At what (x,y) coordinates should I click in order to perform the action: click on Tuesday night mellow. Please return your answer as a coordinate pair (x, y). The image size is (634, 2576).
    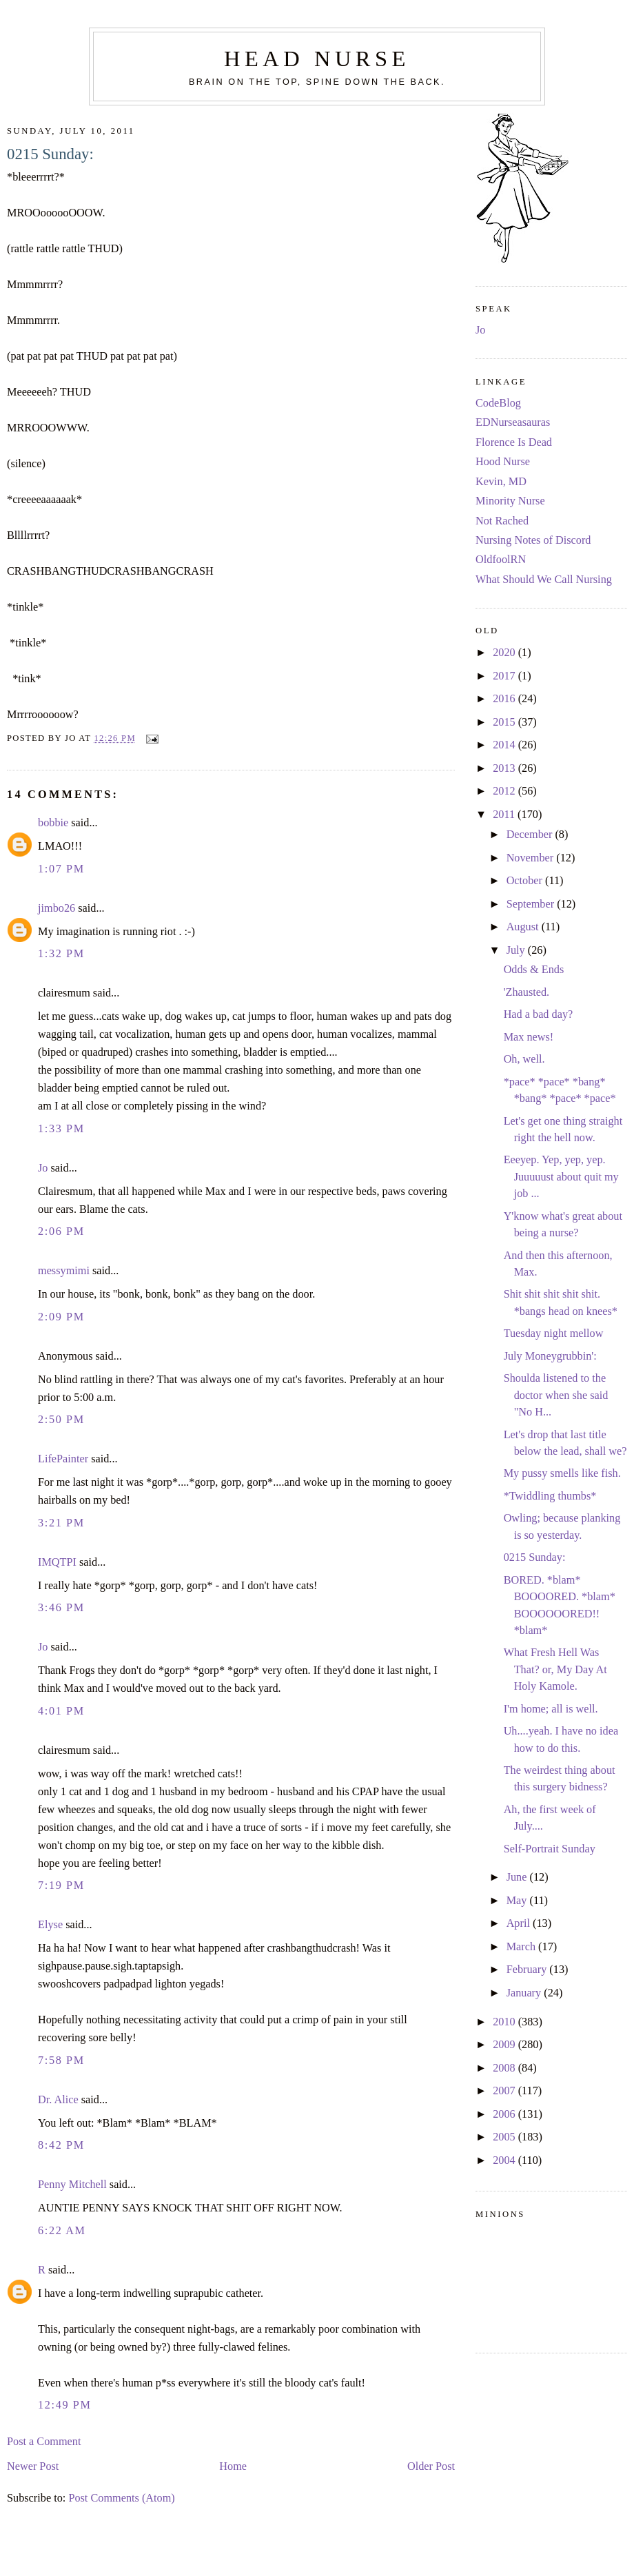
    Looking at the image, I should click on (554, 1333).